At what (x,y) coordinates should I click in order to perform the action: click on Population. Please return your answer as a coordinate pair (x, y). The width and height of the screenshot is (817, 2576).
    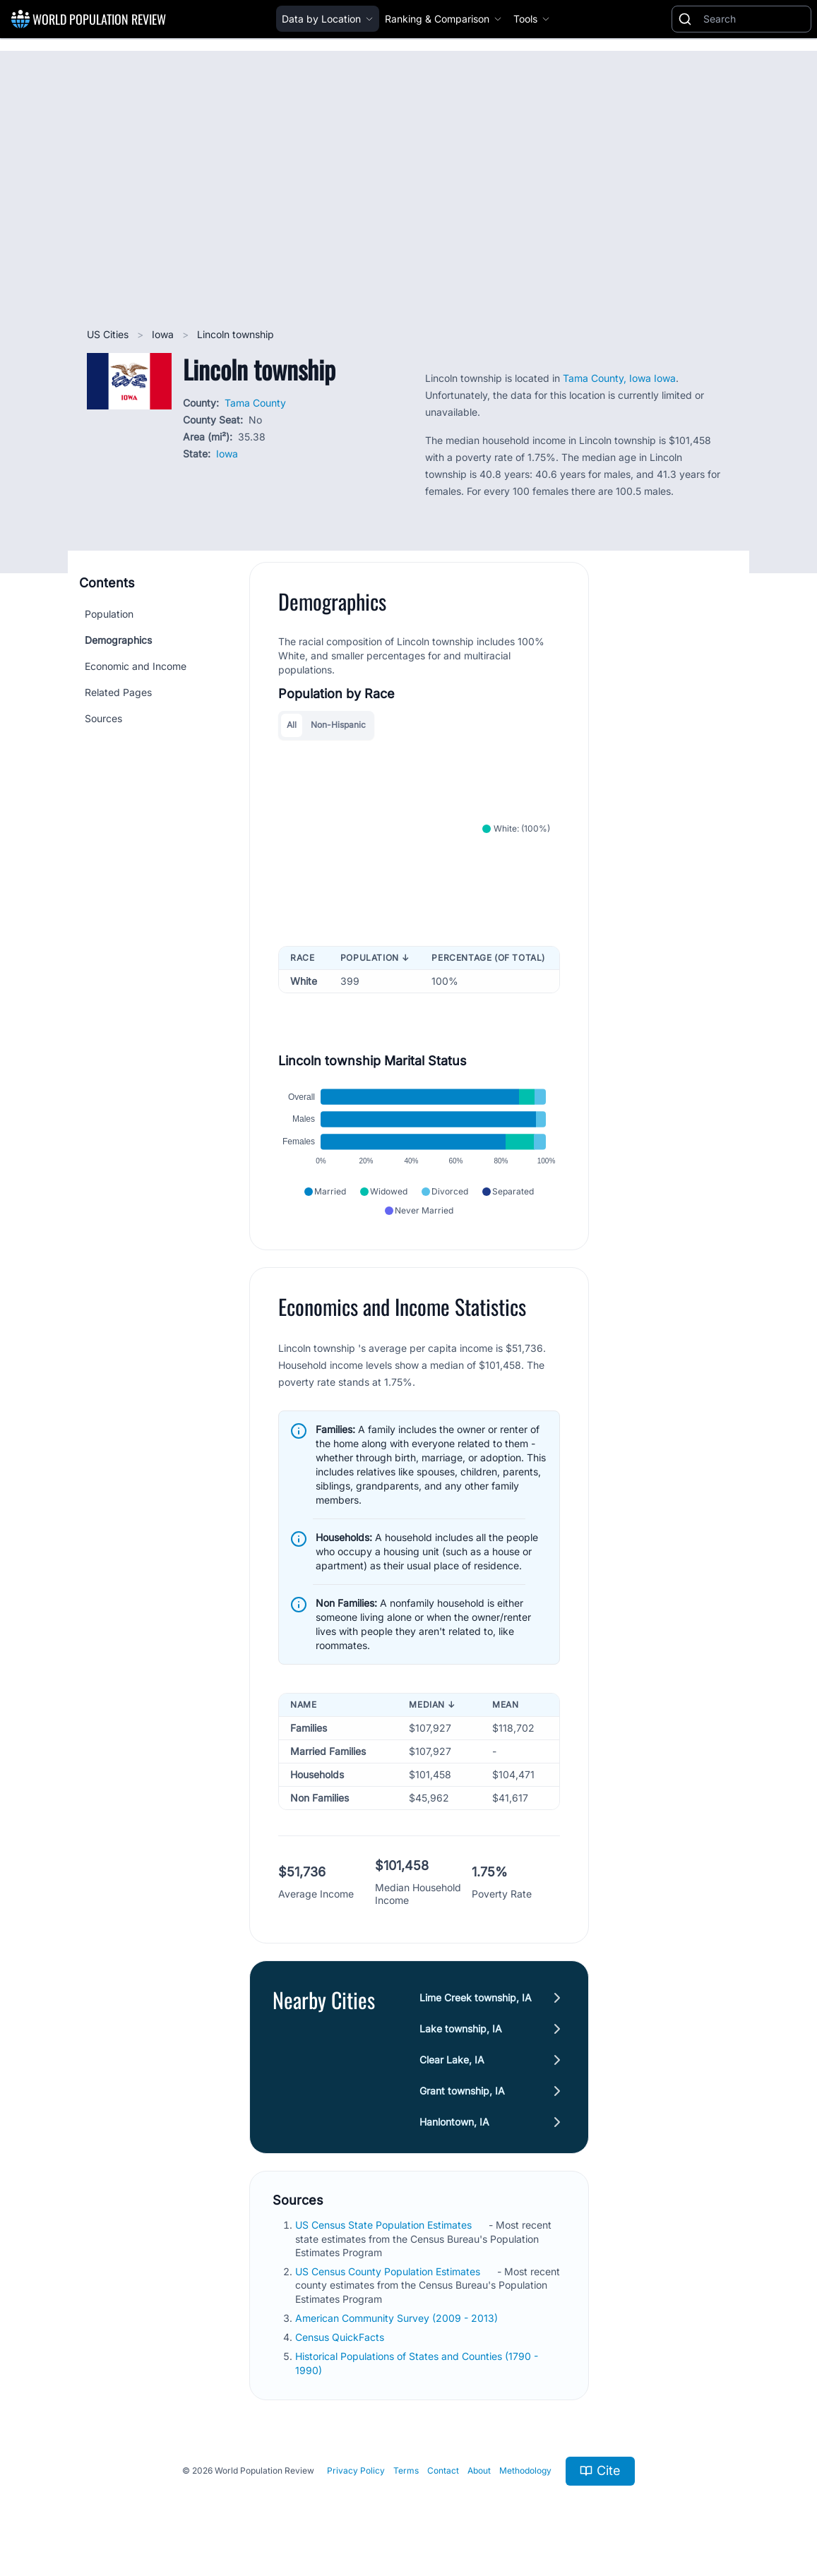
    Looking at the image, I should click on (109, 614).